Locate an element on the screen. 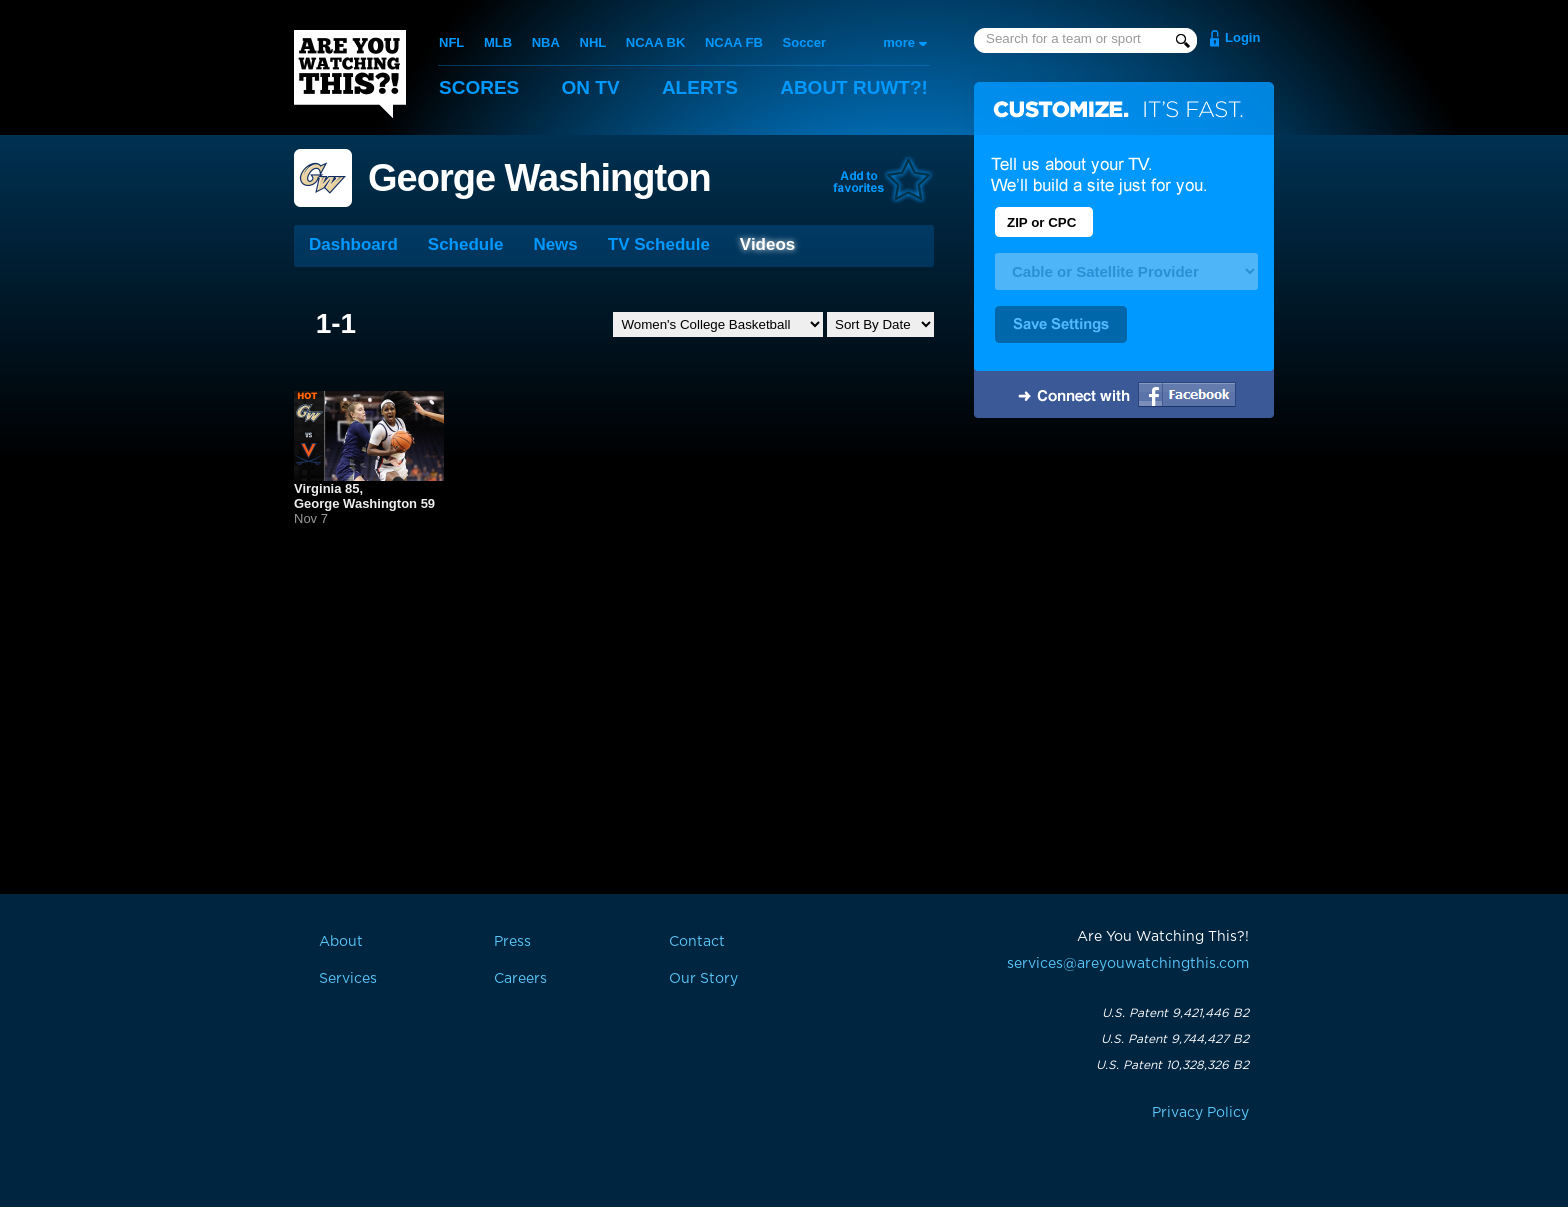 Image resolution: width=1568 pixels, height=1207 pixels. Virginia 85,George Washington 59 is located at coordinates (364, 496).